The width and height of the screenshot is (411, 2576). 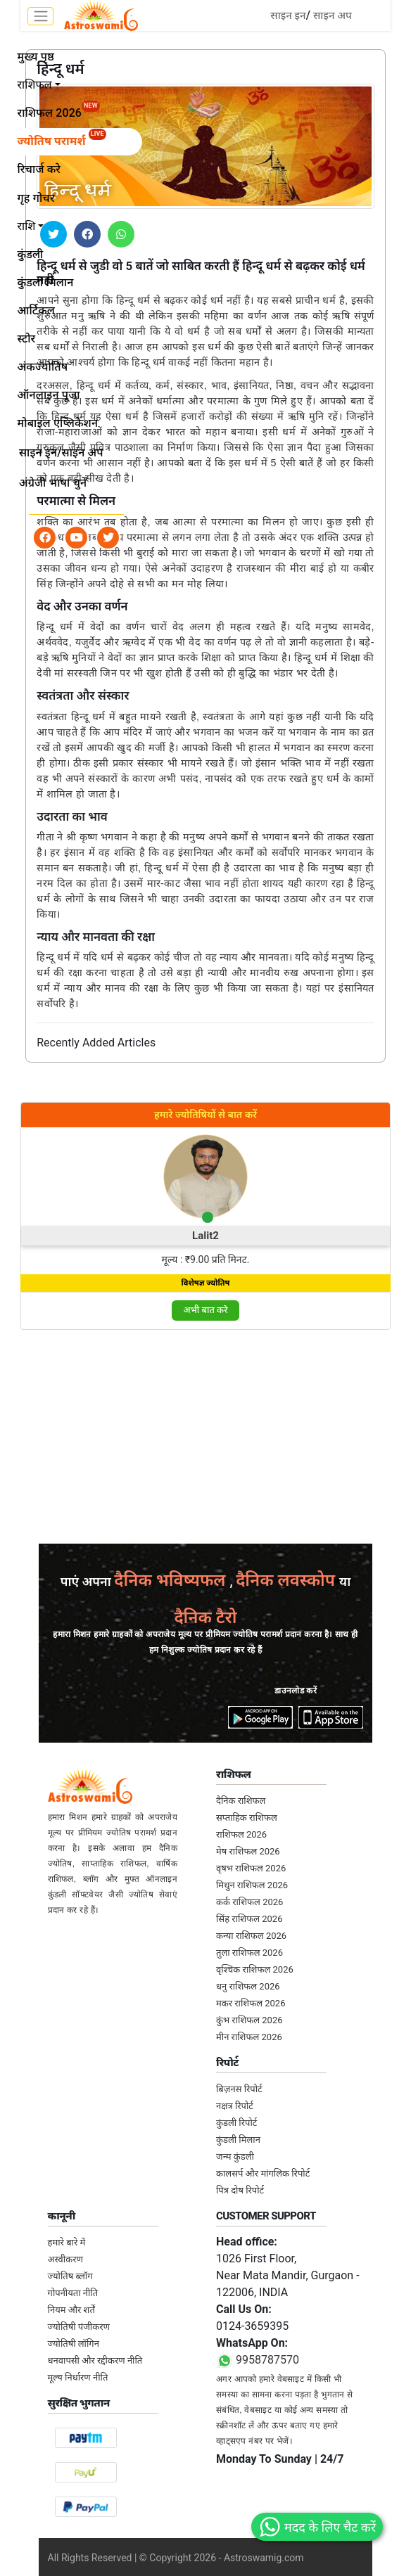 What do you see at coordinates (246, 1817) in the screenshot?
I see `सप्ताहिक राशिफल` at bounding box center [246, 1817].